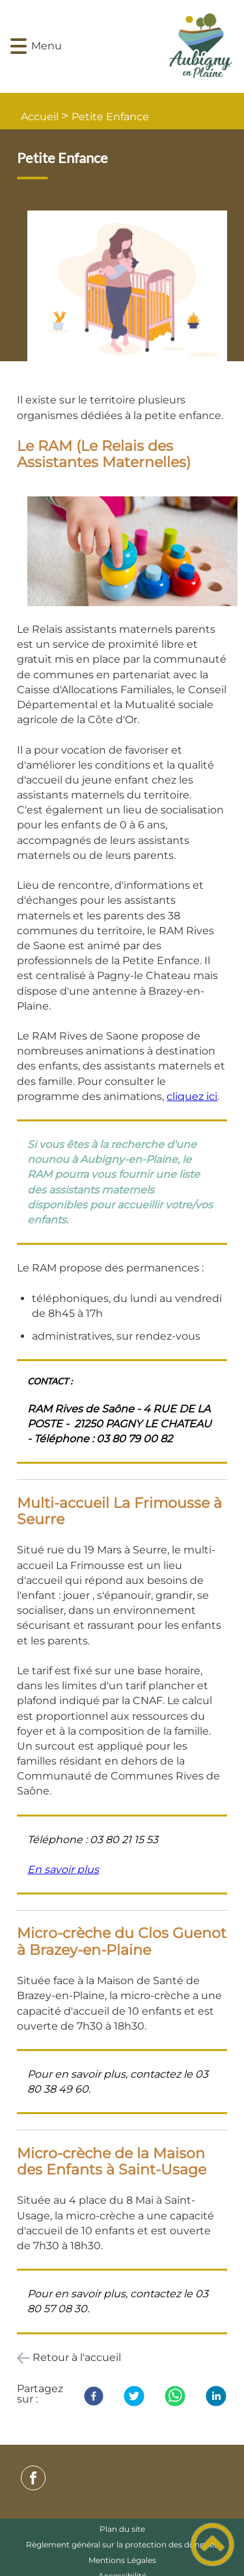  What do you see at coordinates (216, 2396) in the screenshot?
I see `[LinkedIn]` at bounding box center [216, 2396].